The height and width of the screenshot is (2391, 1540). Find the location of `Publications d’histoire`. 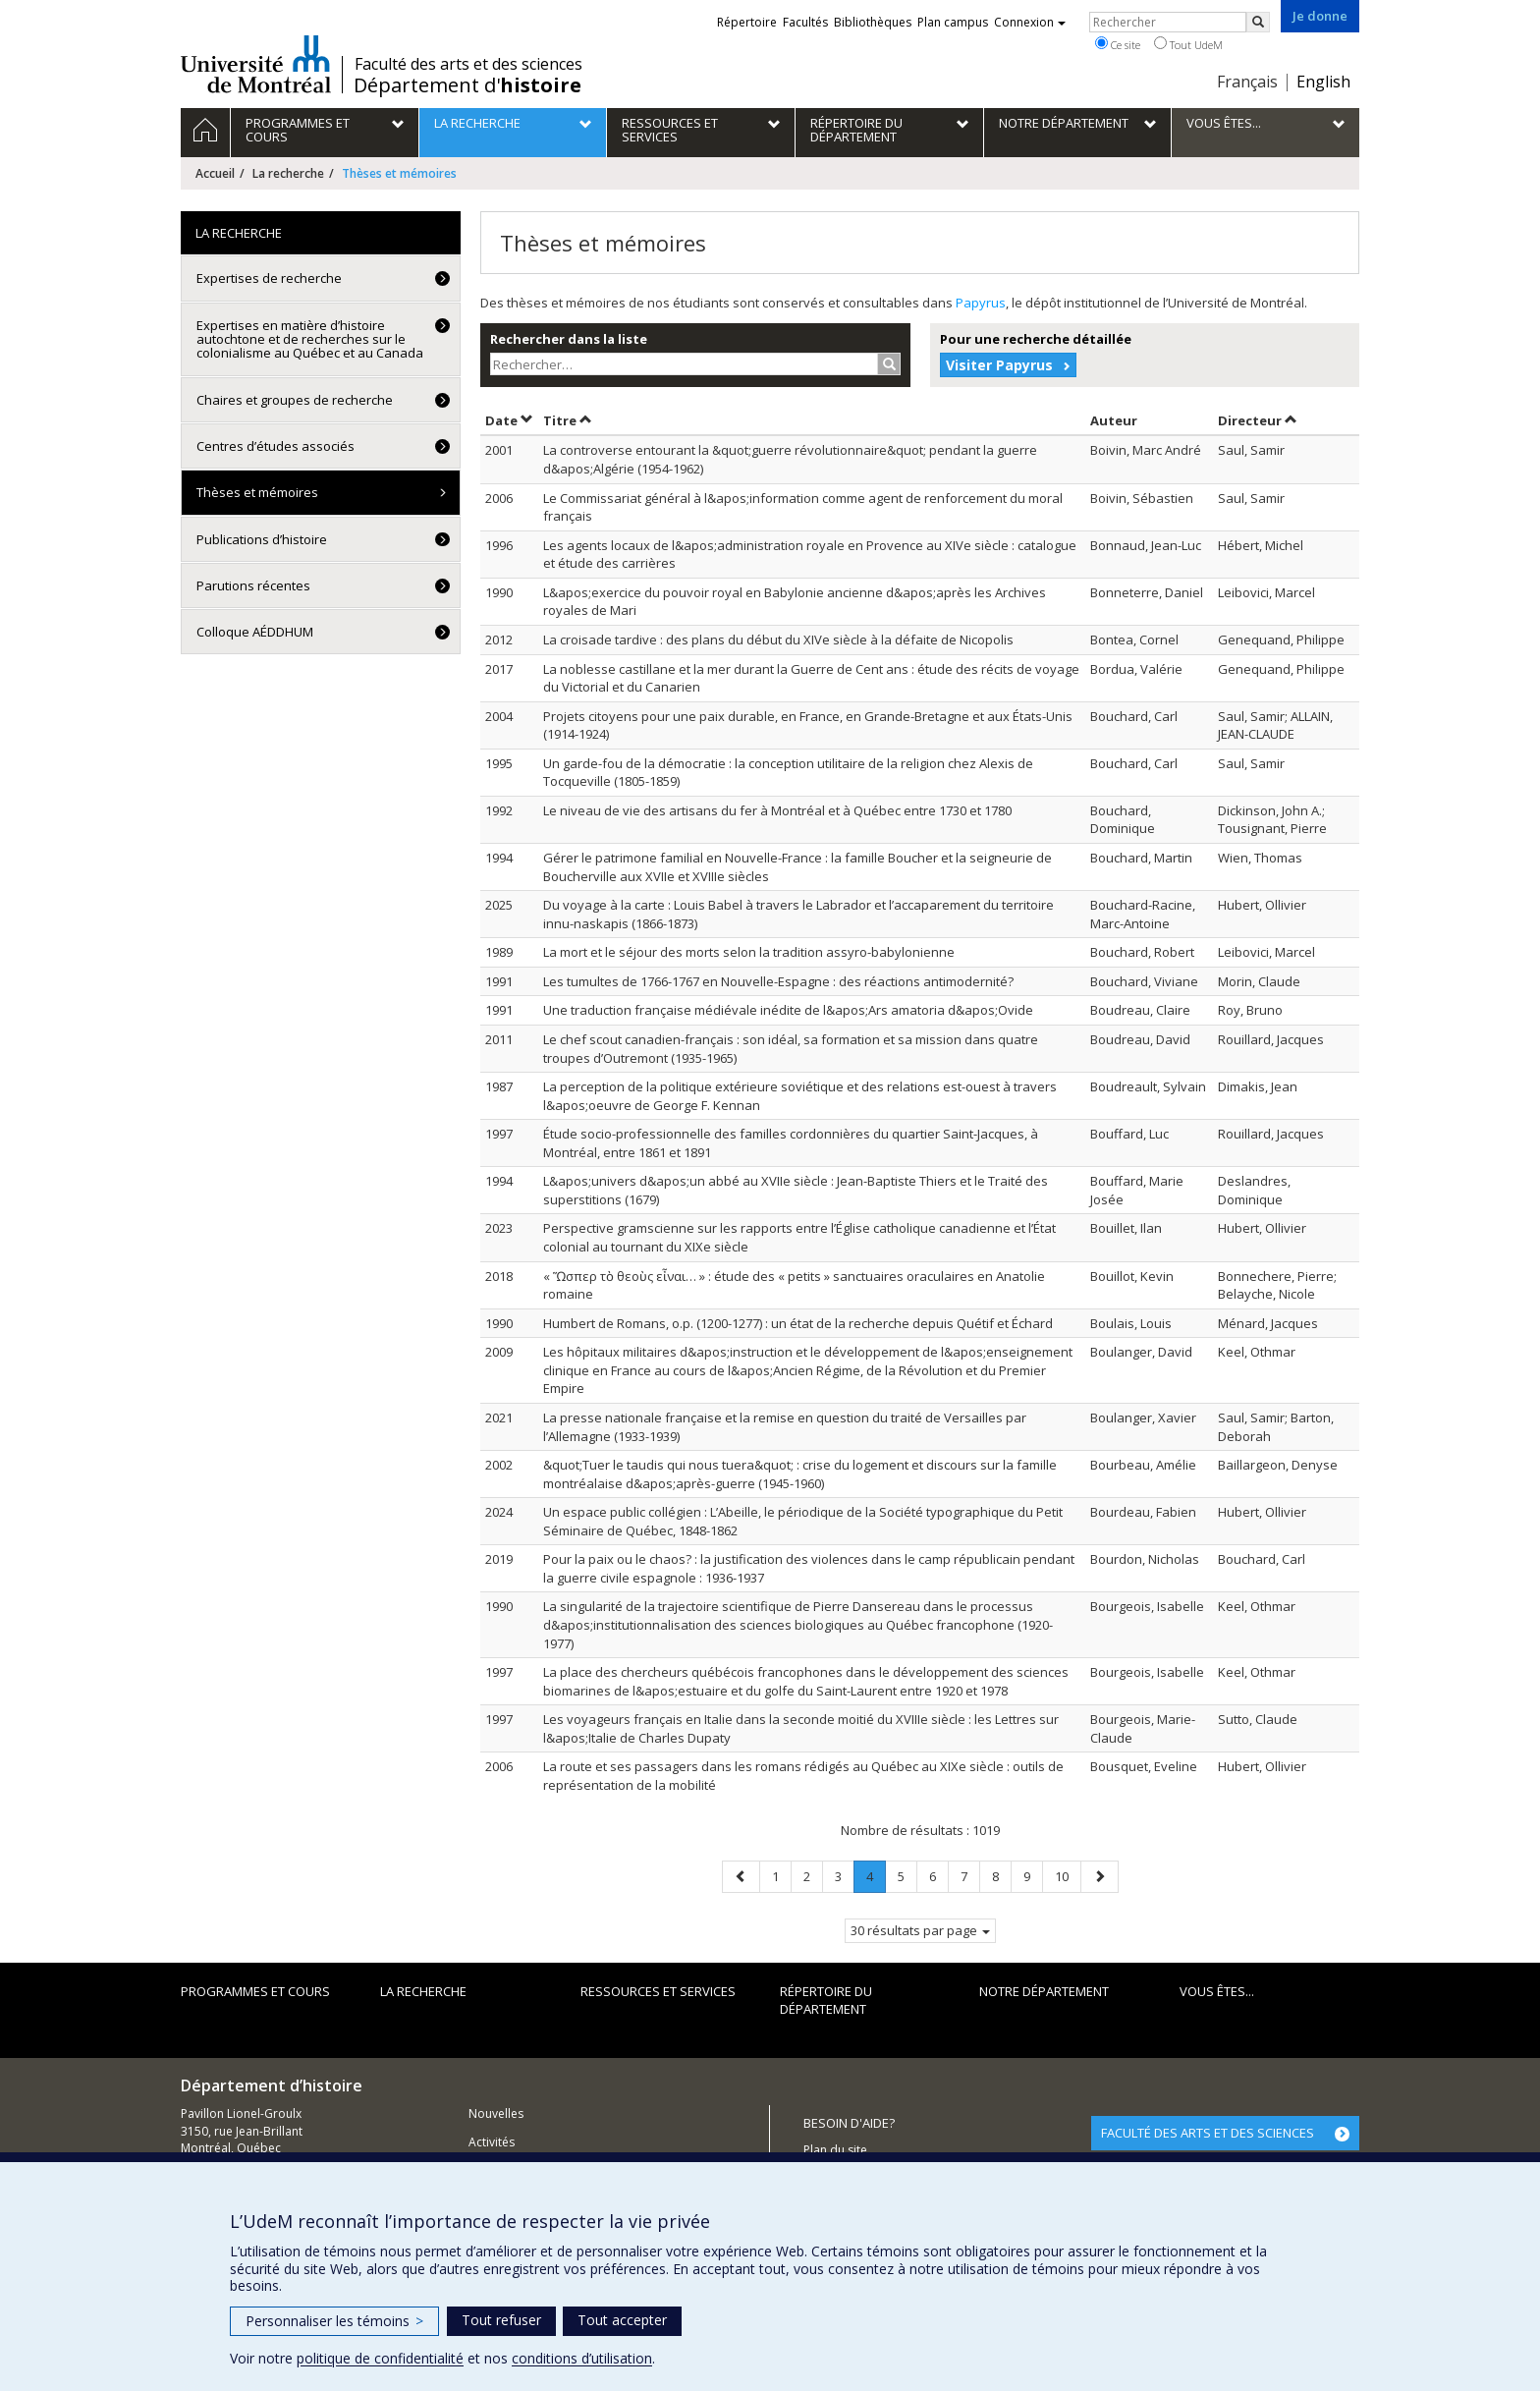

Publications d’histoire is located at coordinates (261, 539).